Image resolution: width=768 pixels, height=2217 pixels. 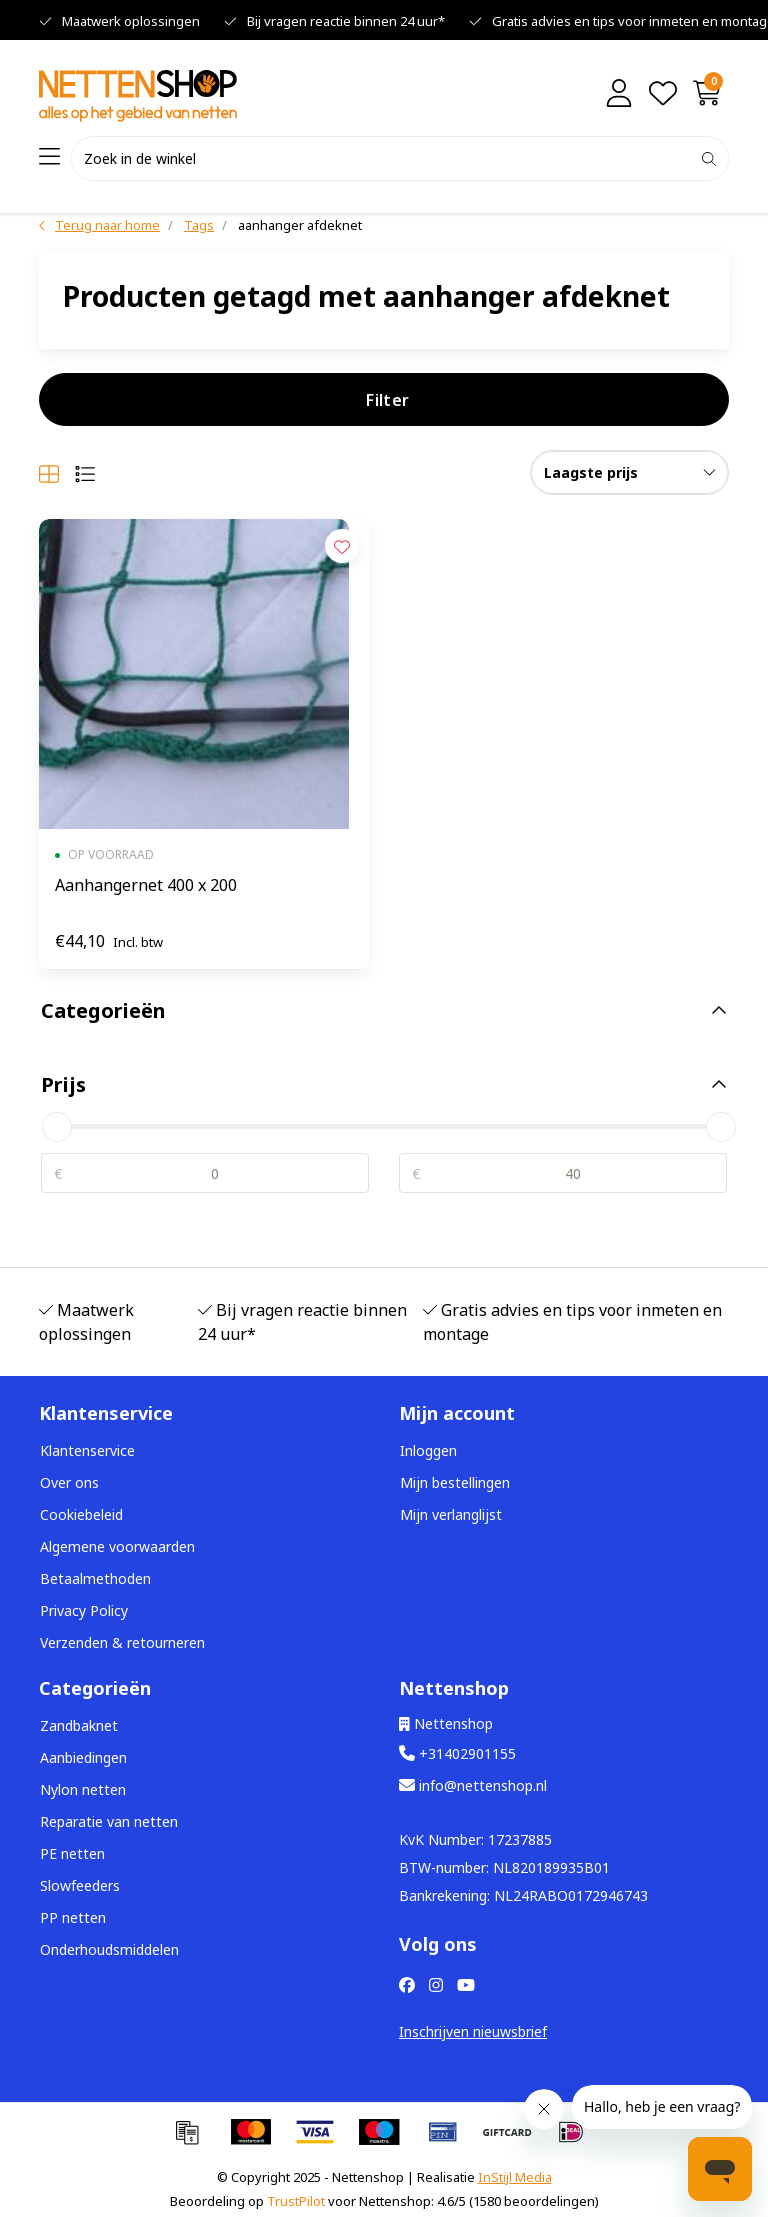 I want to click on info@nettenshop.nl, so click(x=473, y=1785).